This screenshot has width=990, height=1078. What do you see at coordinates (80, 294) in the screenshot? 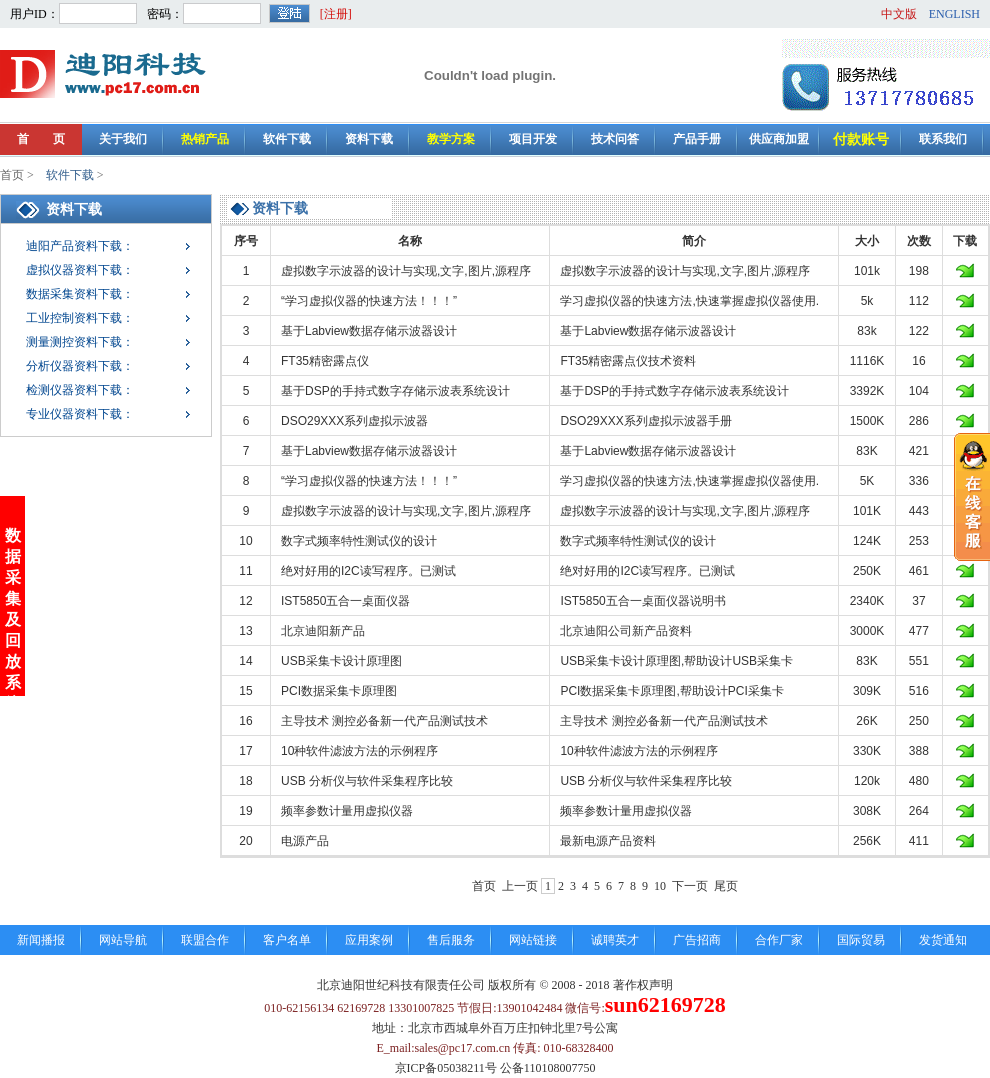
I see `数据采集资料下载：` at bounding box center [80, 294].